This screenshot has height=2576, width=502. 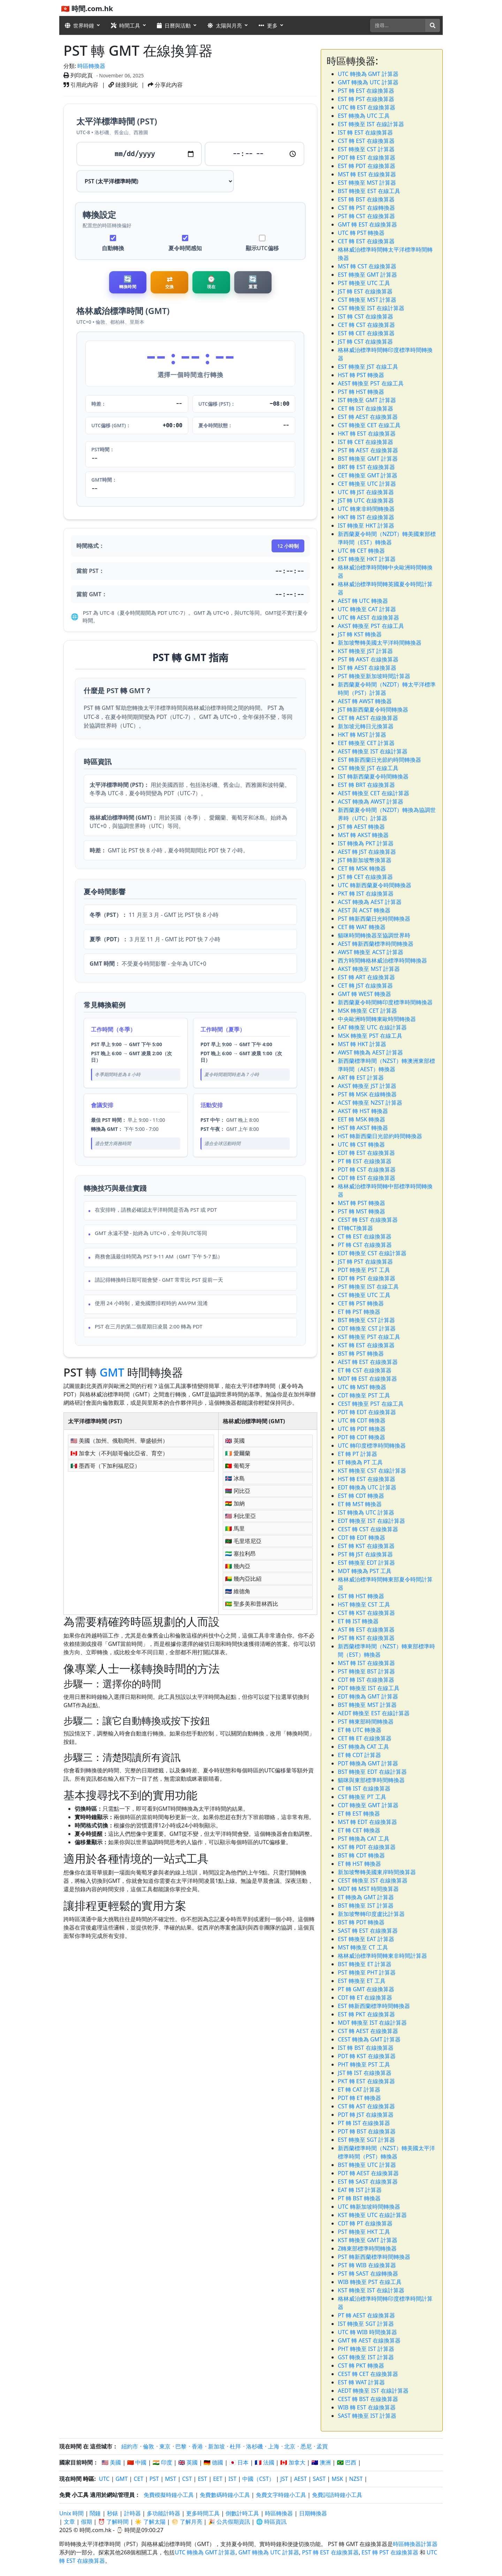 What do you see at coordinates (361, 2365) in the screenshot?
I see `CST 轉 PKT 轉換器` at bounding box center [361, 2365].